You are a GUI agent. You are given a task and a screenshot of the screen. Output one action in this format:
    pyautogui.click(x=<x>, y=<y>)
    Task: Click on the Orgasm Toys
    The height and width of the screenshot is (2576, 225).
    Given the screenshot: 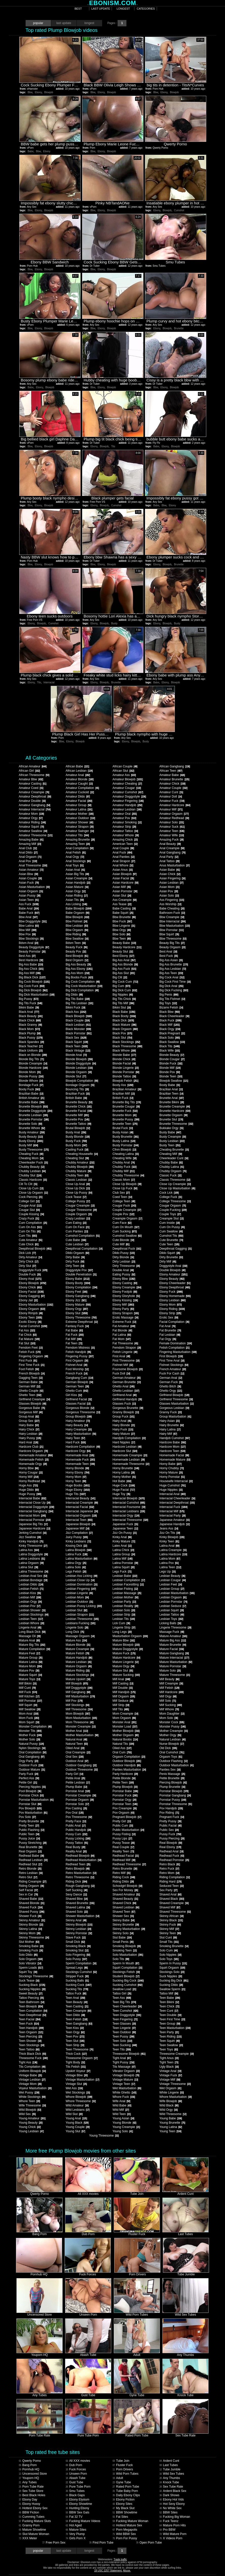 What is the action you would take?
    pyautogui.click(x=170, y=1756)
    